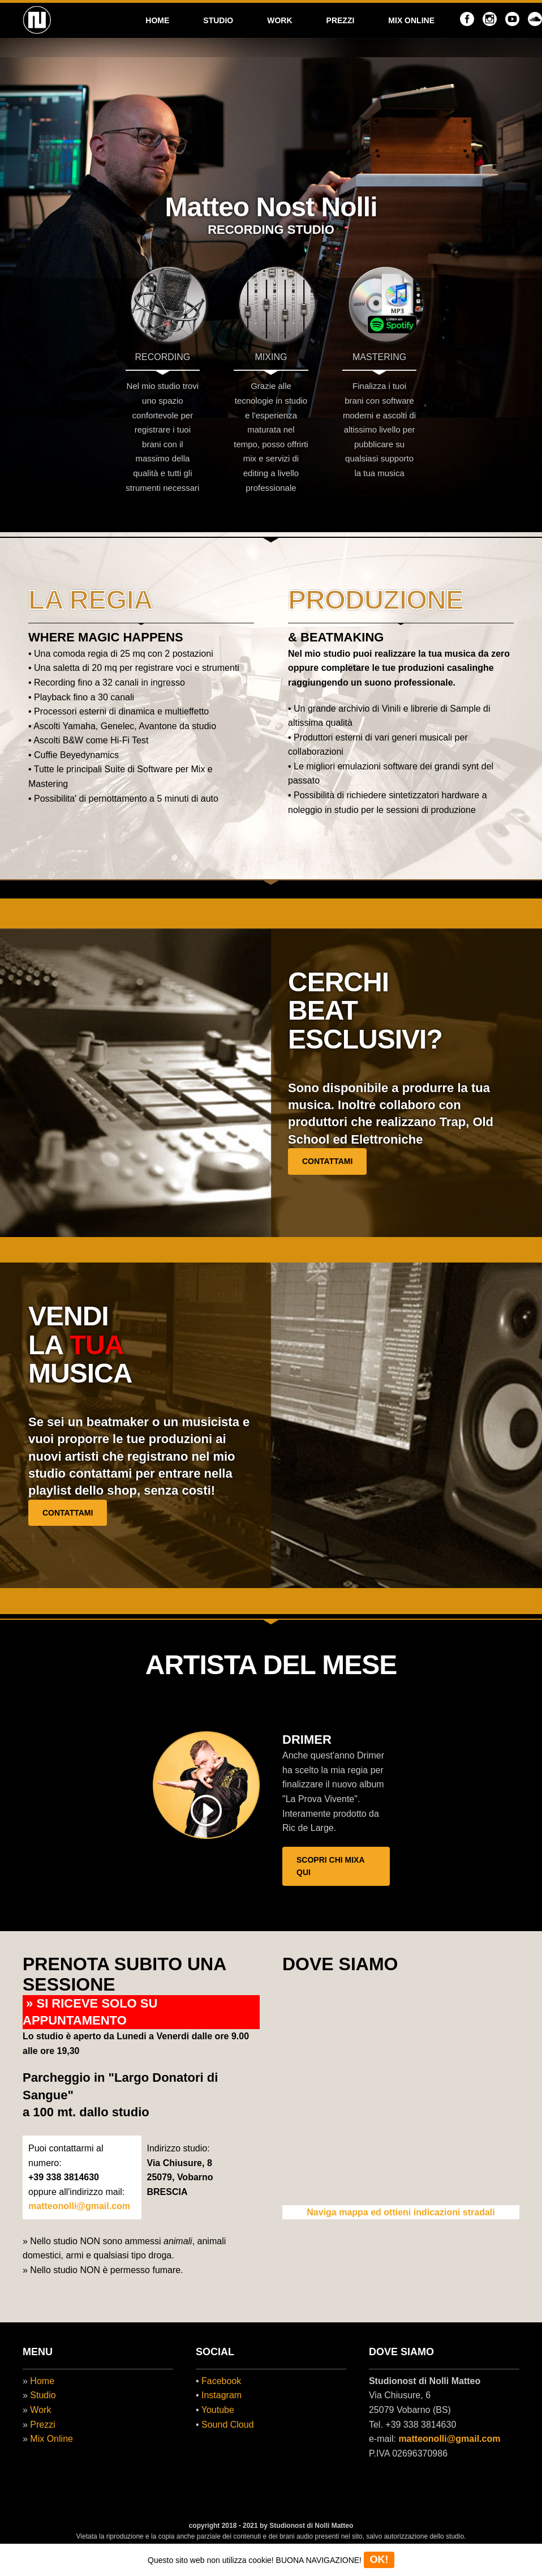 Image resolution: width=542 pixels, height=2576 pixels. What do you see at coordinates (227, 2424) in the screenshot?
I see `Sound Cloud` at bounding box center [227, 2424].